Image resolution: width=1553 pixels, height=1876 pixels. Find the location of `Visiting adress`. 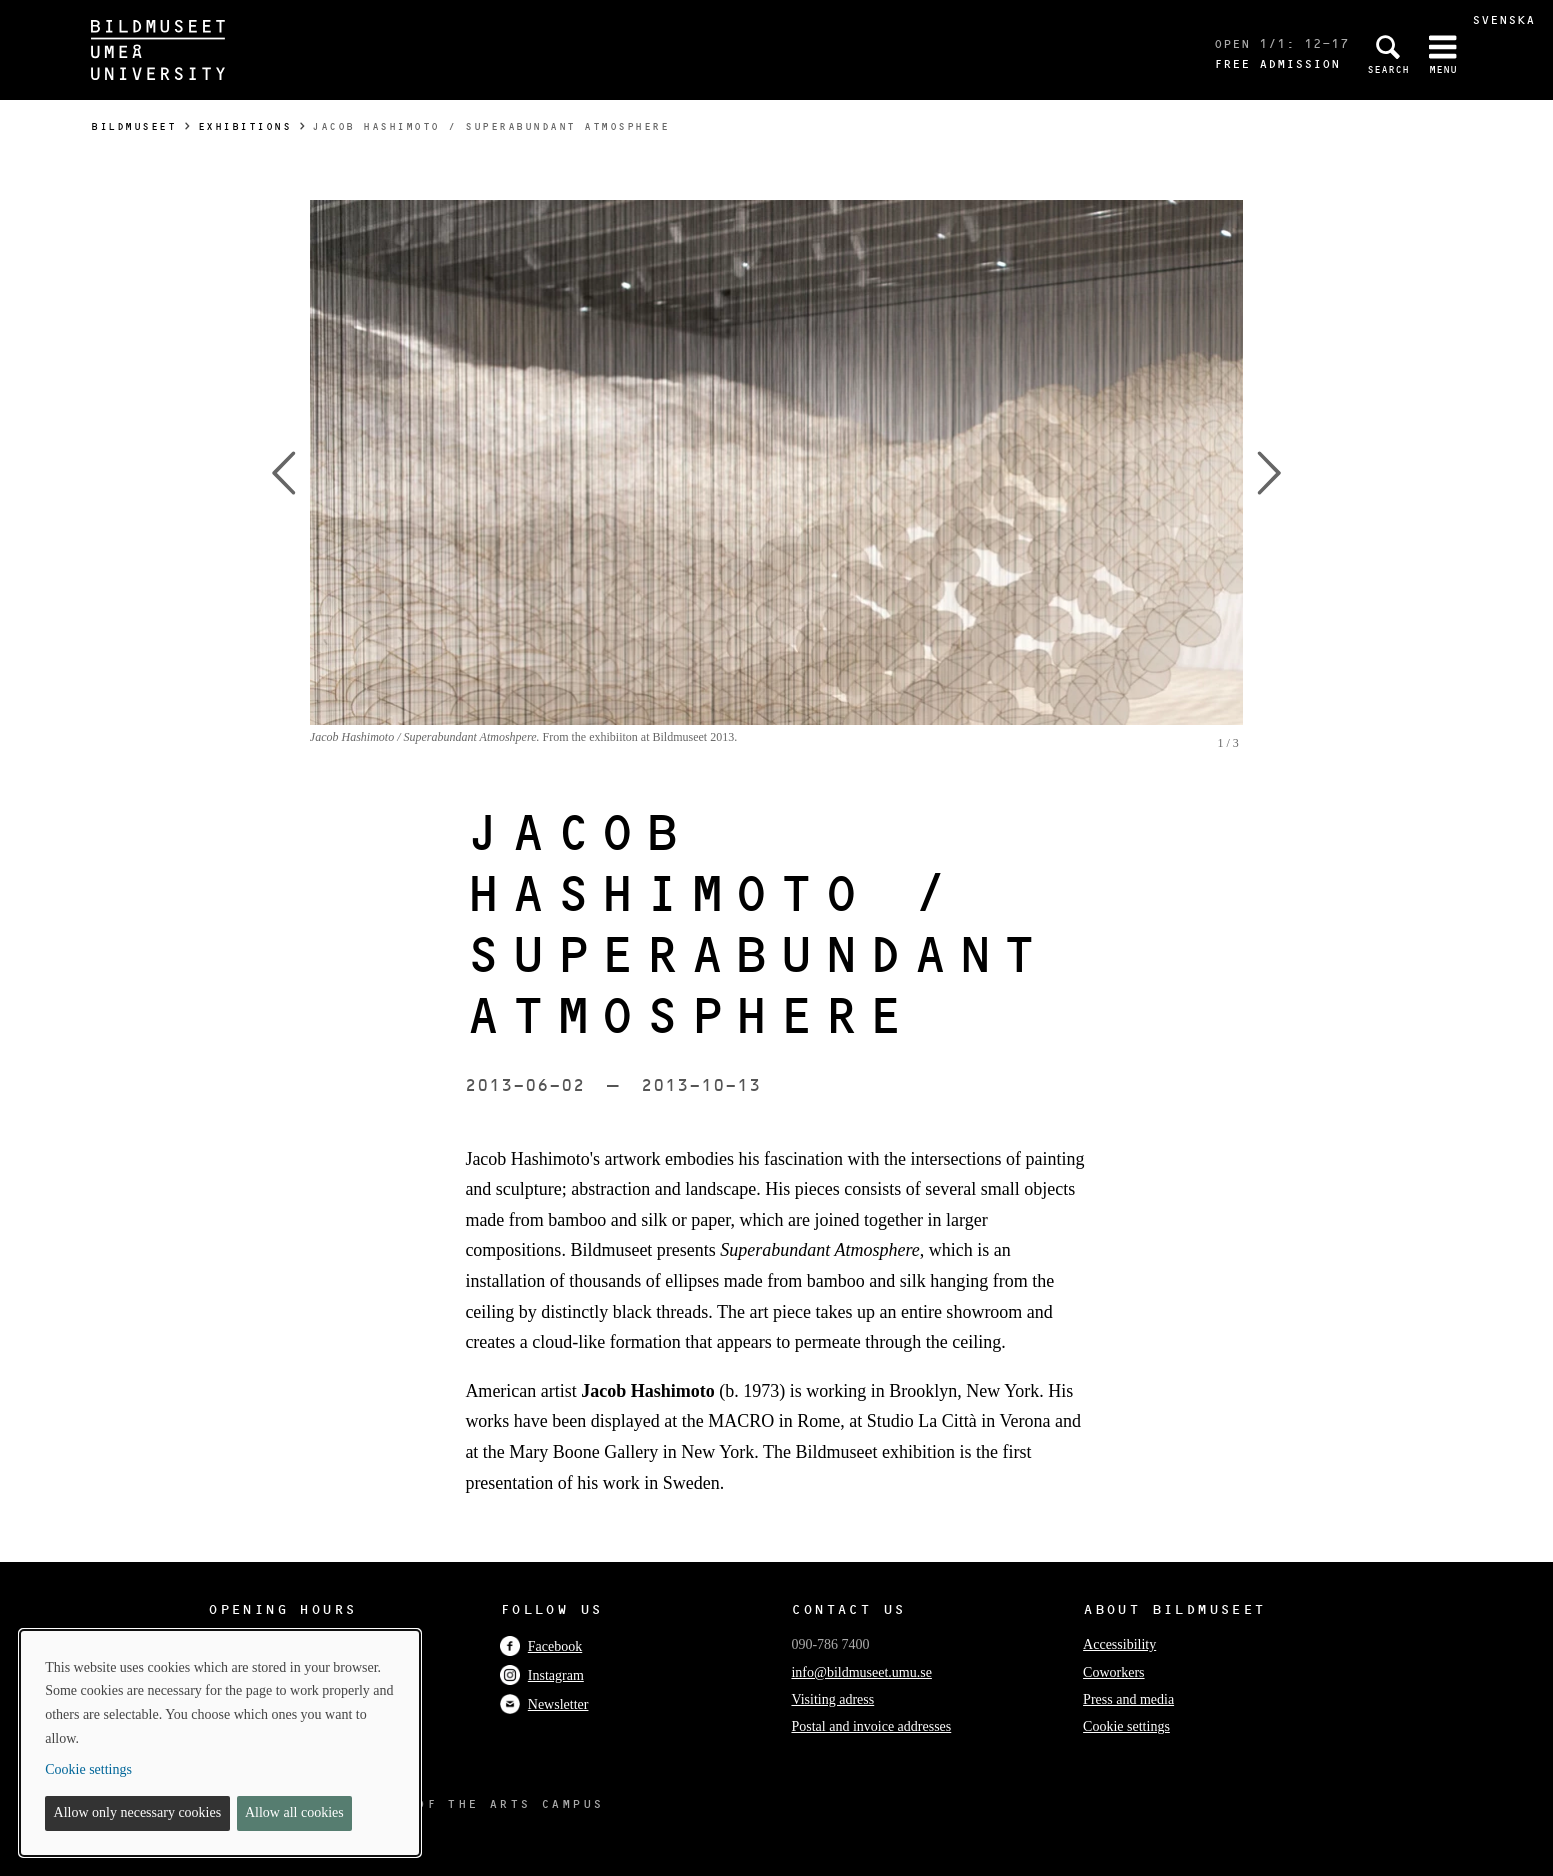

Visiting adress is located at coordinates (832, 1699).